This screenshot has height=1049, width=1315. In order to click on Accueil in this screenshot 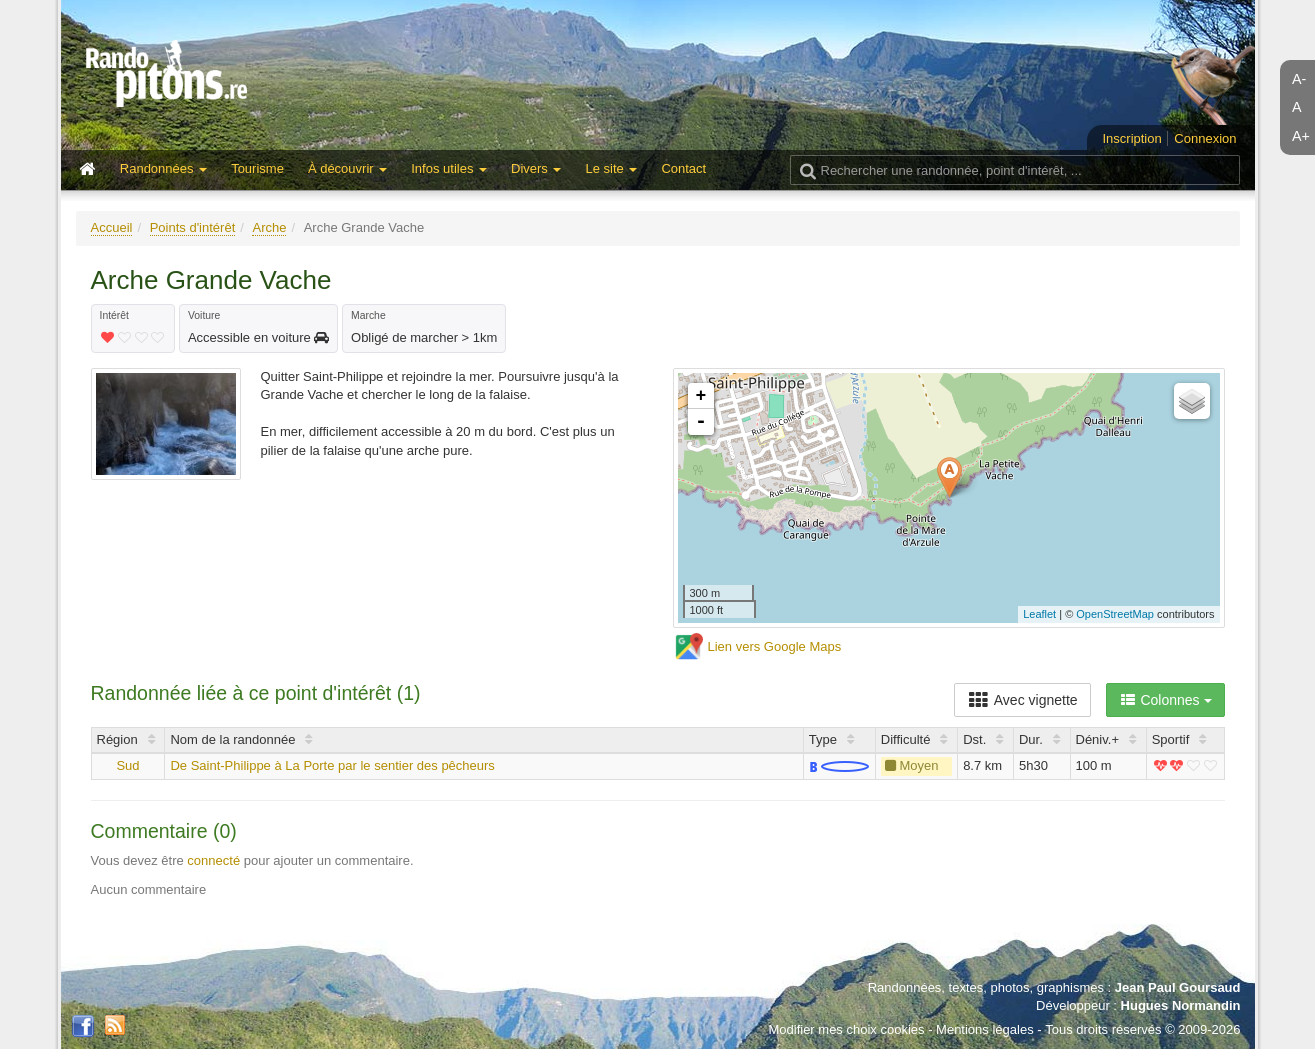, I will do `click(112, 227)`.